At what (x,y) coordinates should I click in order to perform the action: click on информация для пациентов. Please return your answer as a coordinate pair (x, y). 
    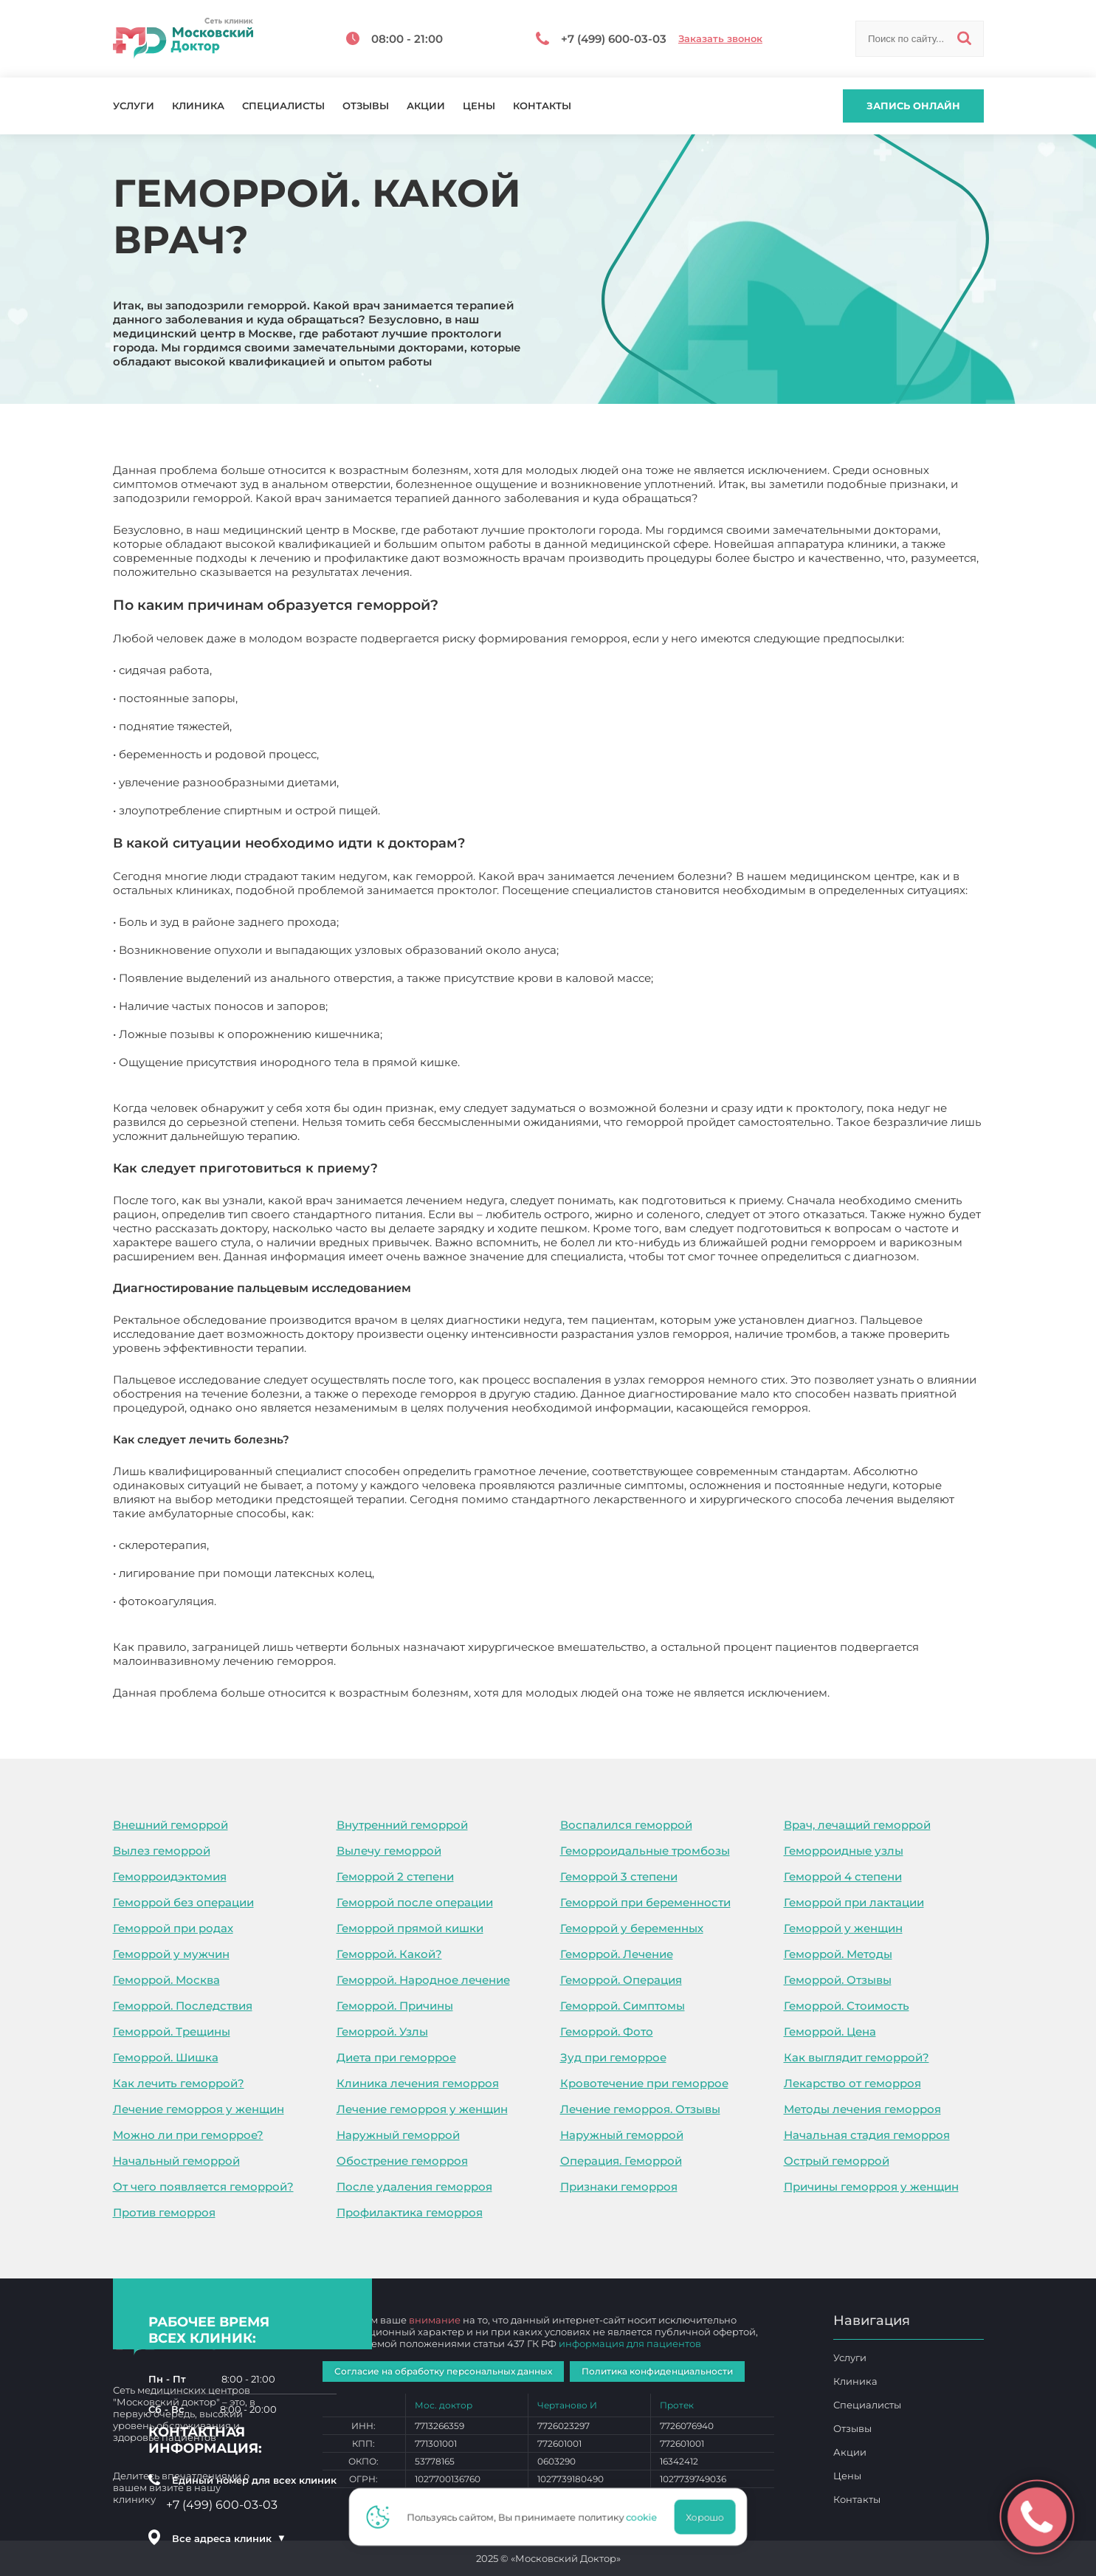
    Looking at the image, I should click on (630, 2343).